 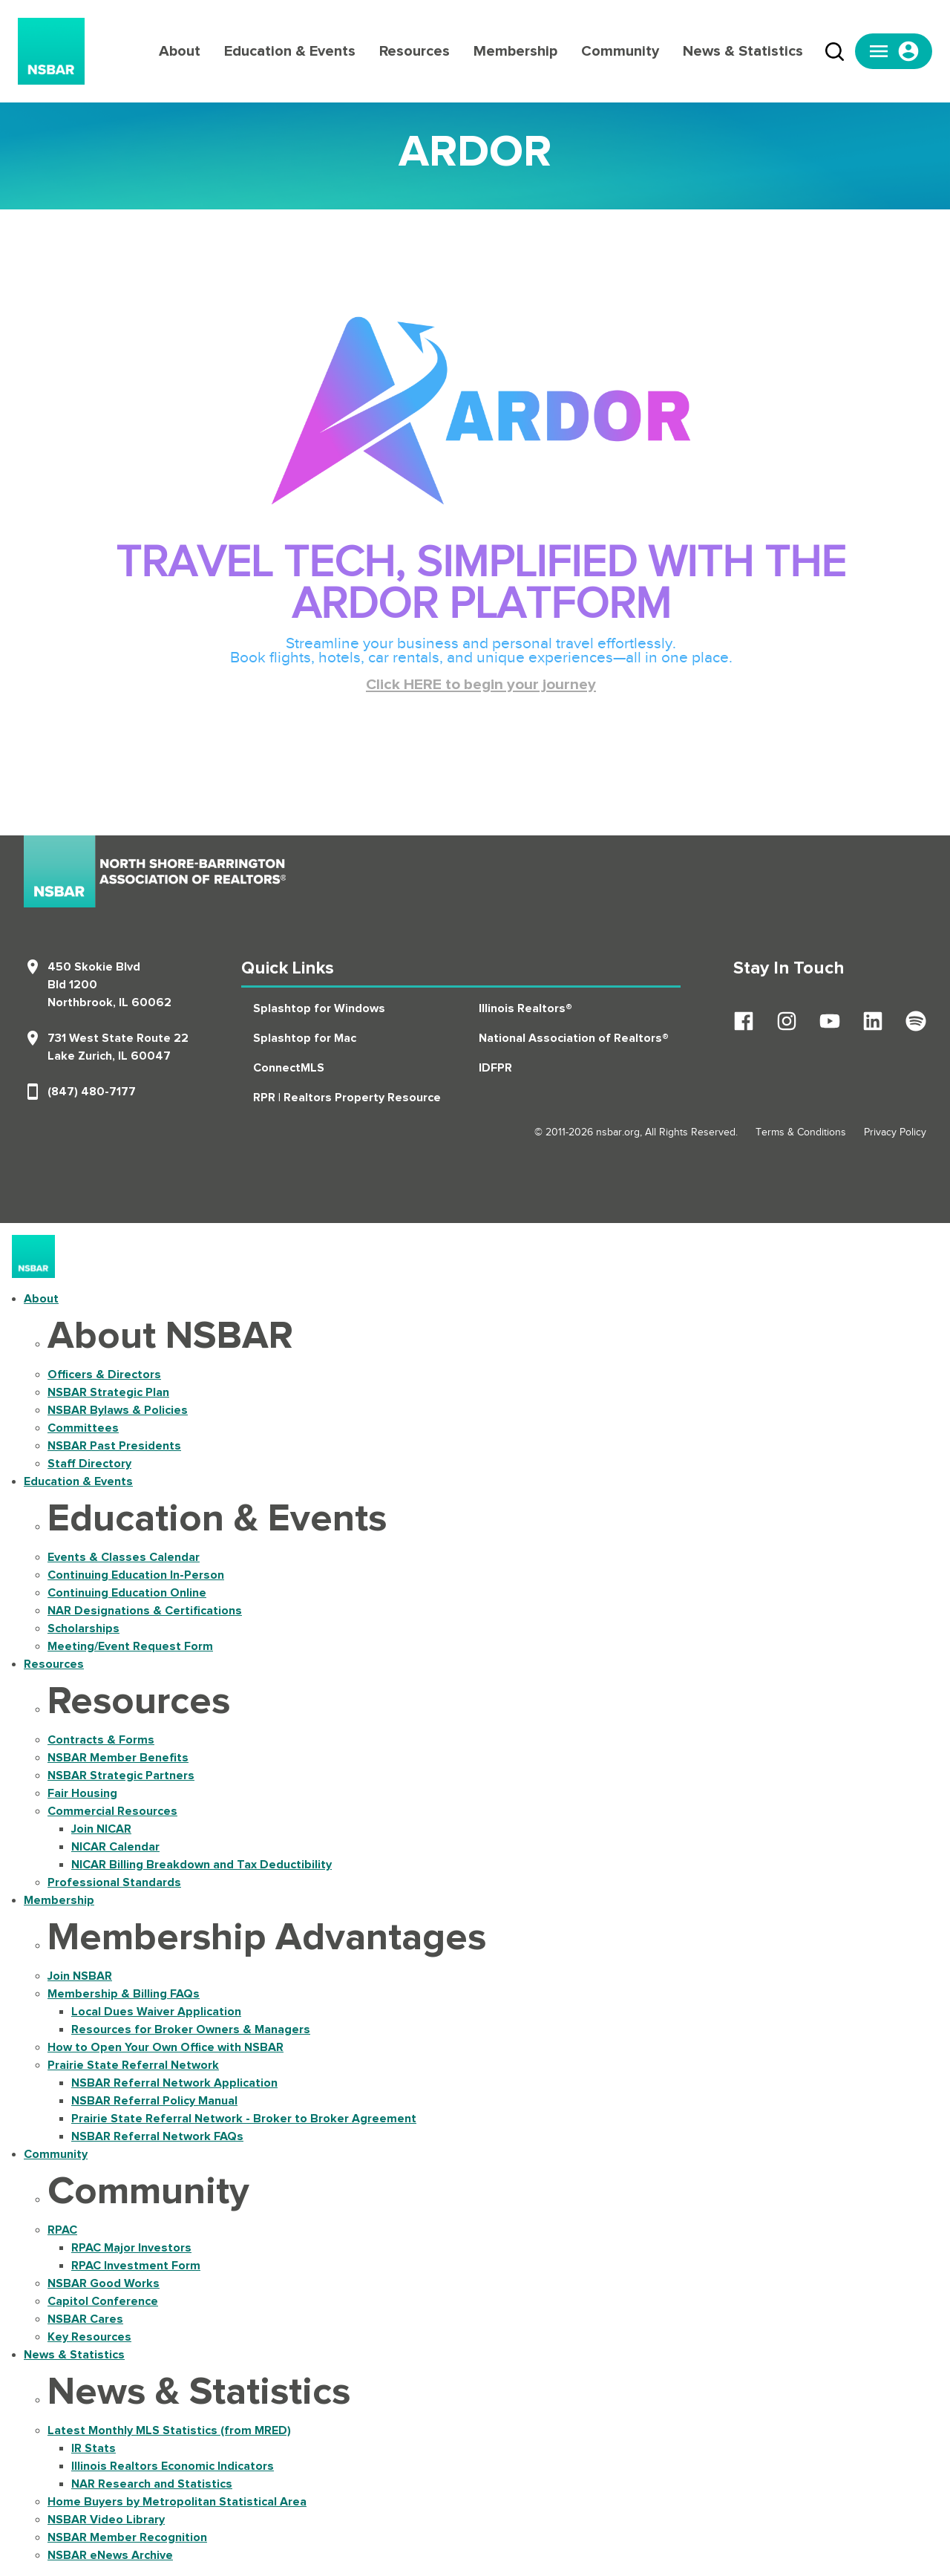 I want to click on Join NICAR, so click(x=101, y=1829).